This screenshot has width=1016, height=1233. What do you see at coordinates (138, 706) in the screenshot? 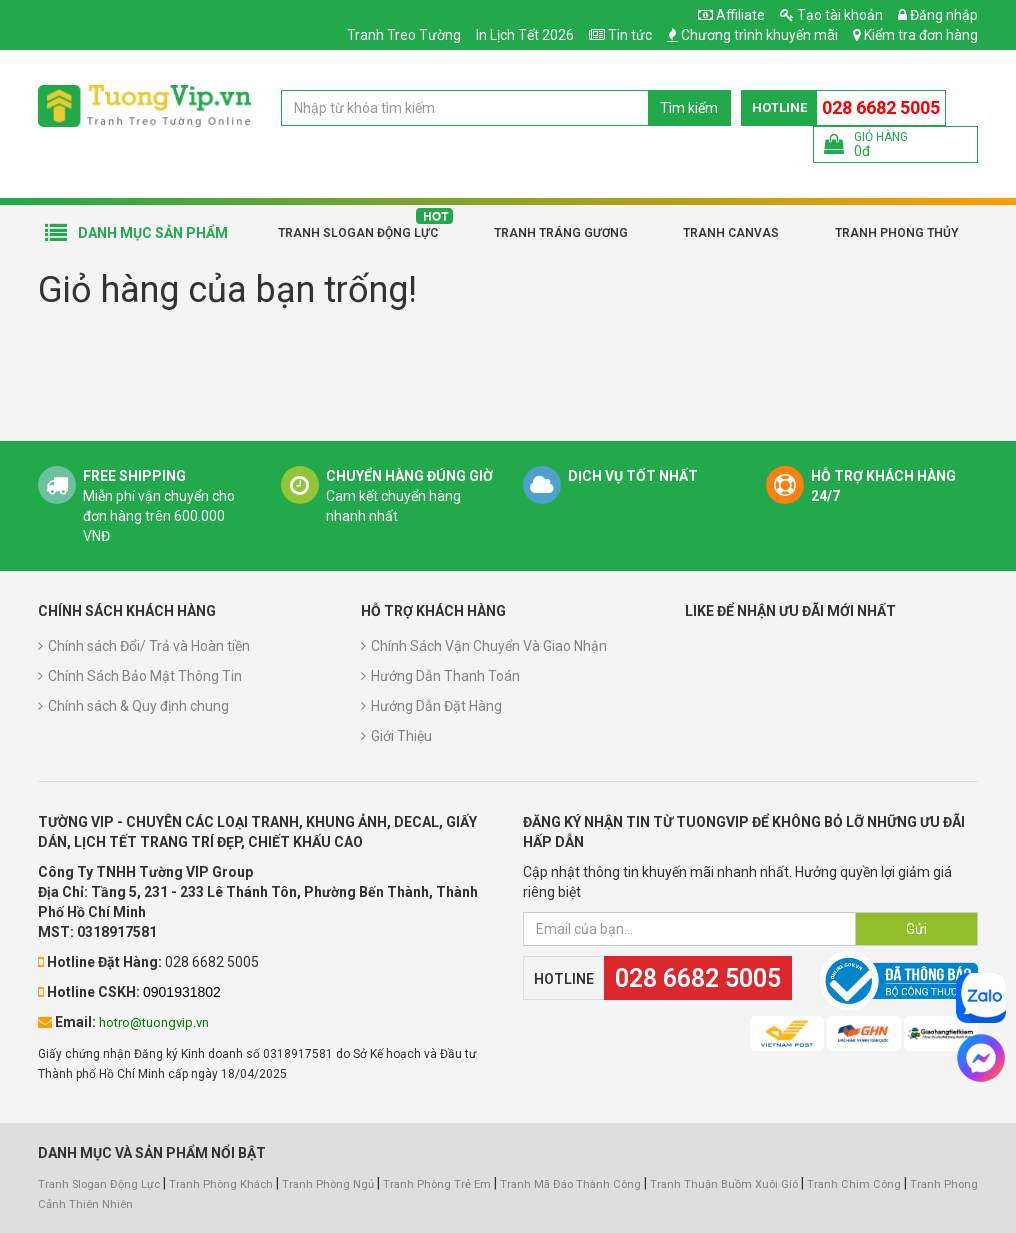
I see `Chính sách & Quy định chung` at bounding box center [138, 706].